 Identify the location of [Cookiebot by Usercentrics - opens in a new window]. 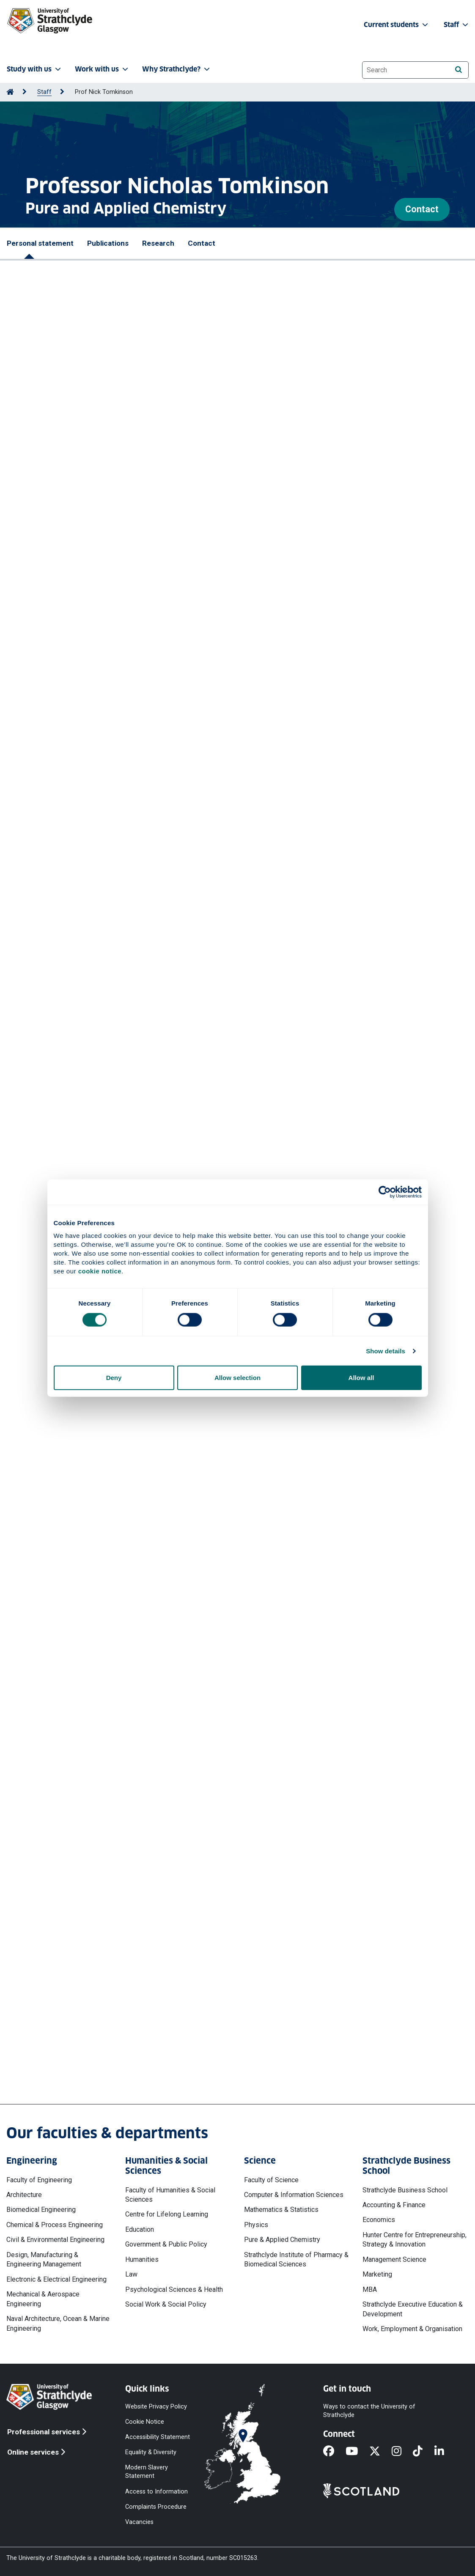
(385, 1191).